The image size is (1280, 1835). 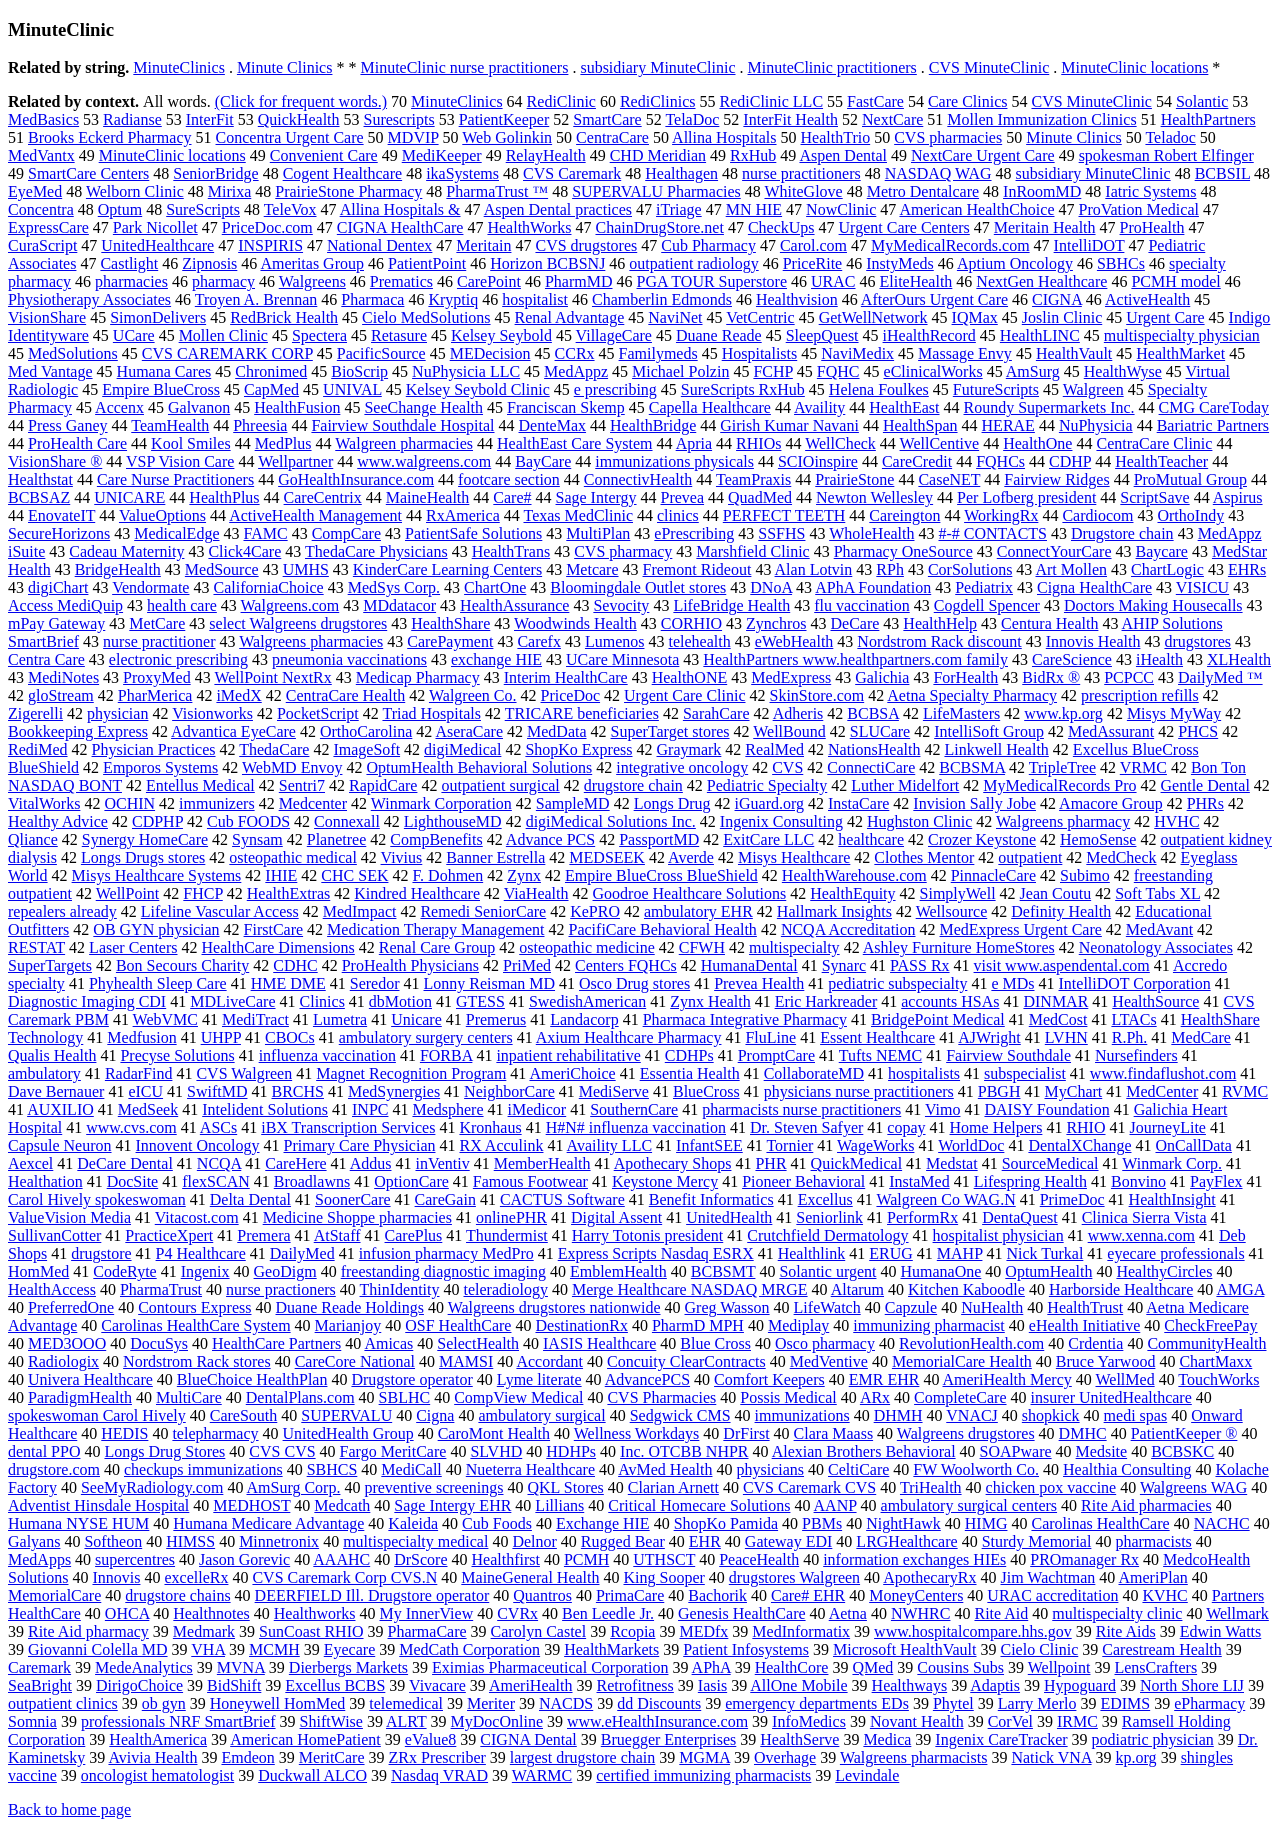 I want to click on ShopKo Express, so click(x=578, y=749).